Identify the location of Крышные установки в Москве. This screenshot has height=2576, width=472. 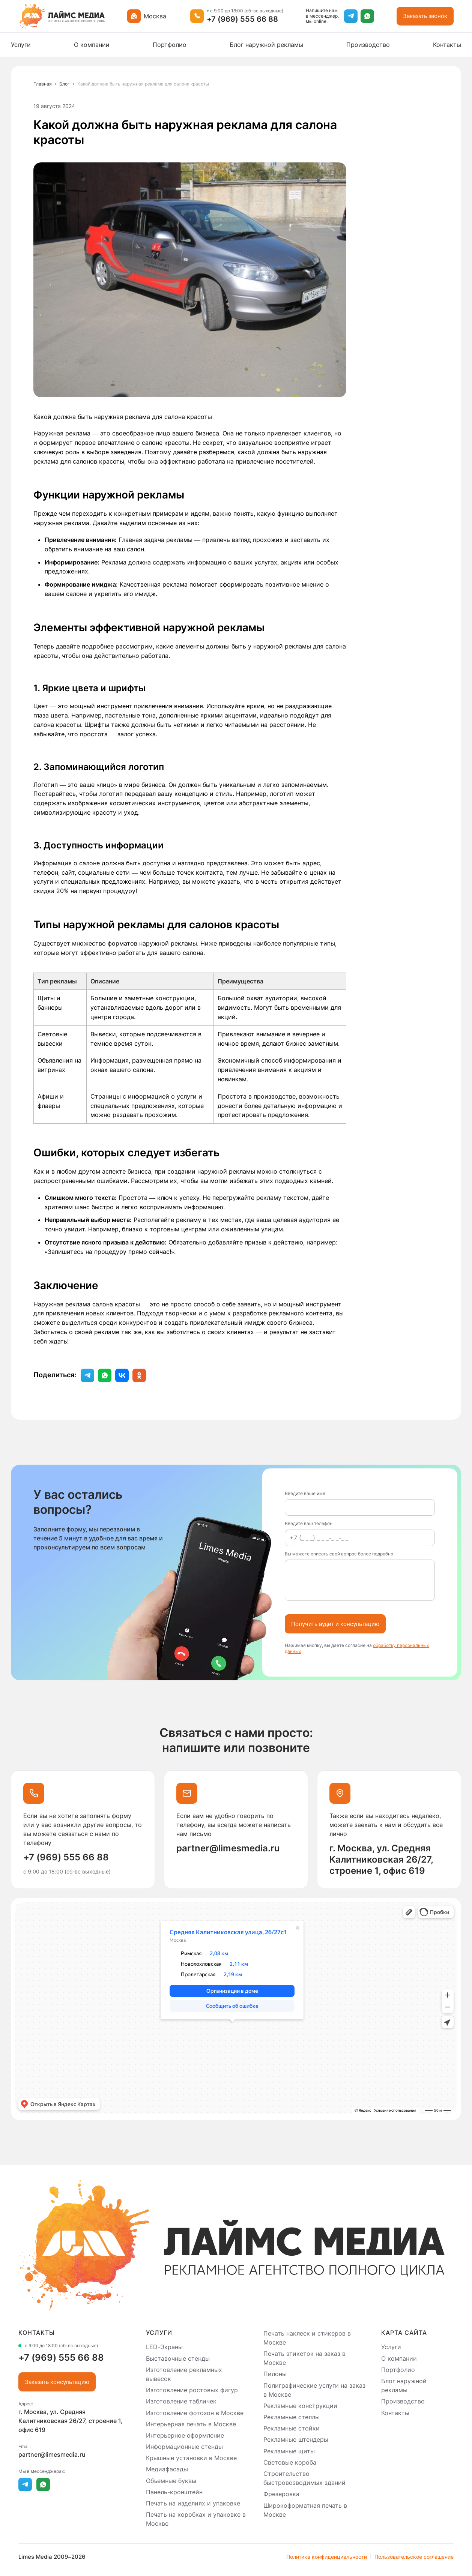
(191, 2458).